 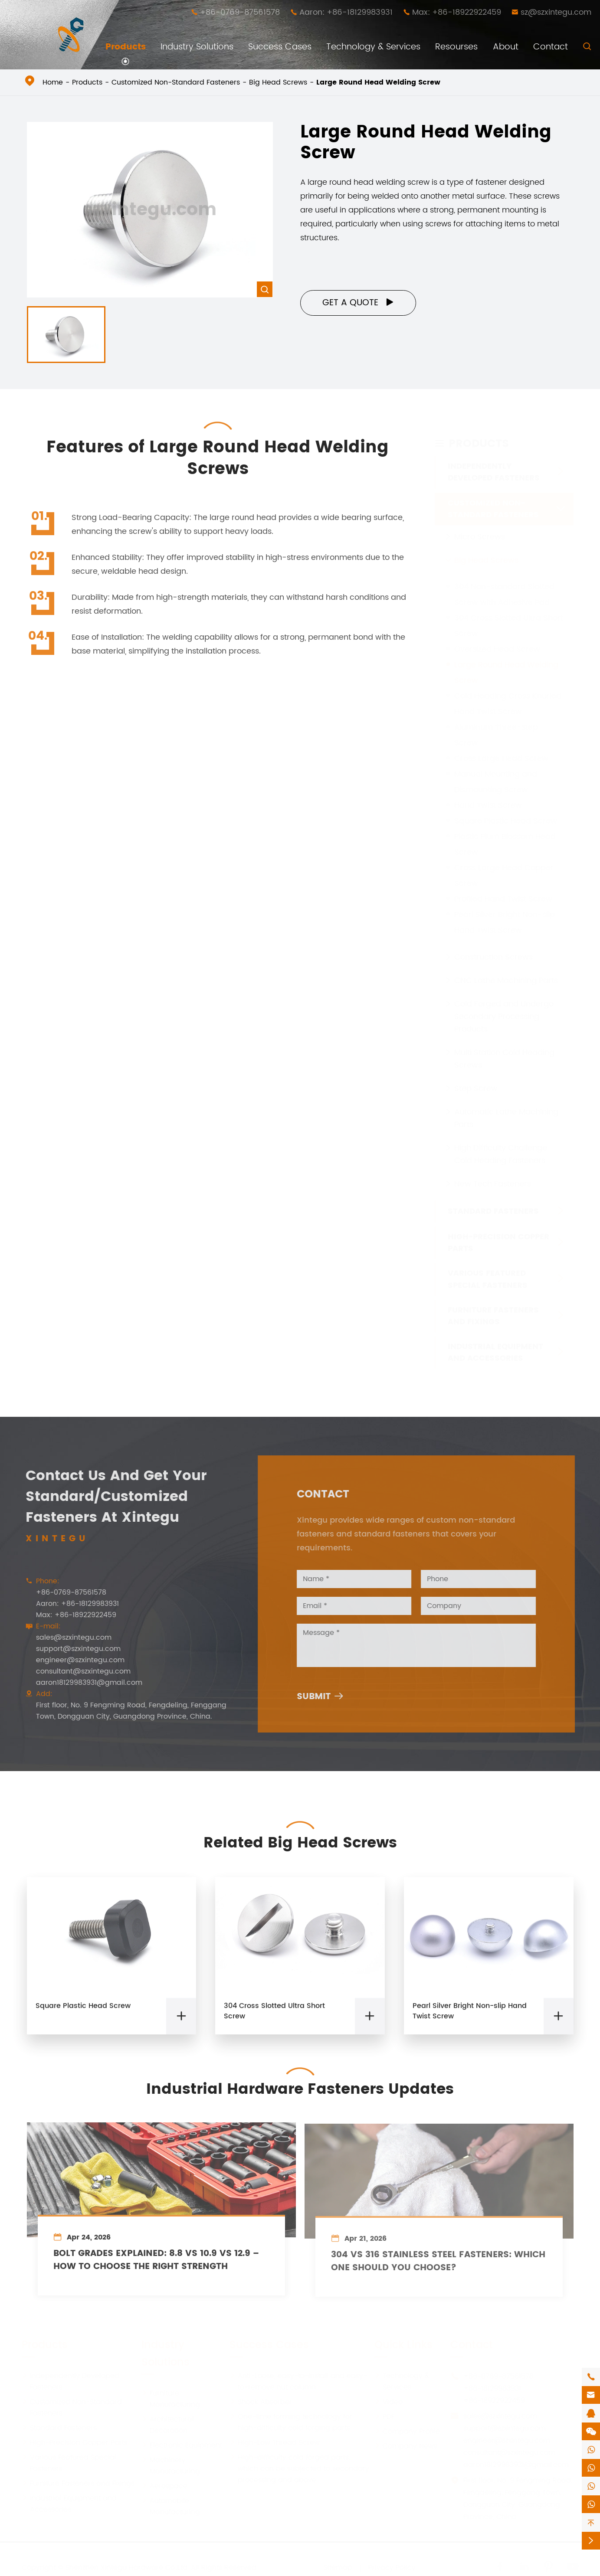 What do you see at coordinates (505, 47) in the screenshot?
I see `About` at bounding box center [505, 47].